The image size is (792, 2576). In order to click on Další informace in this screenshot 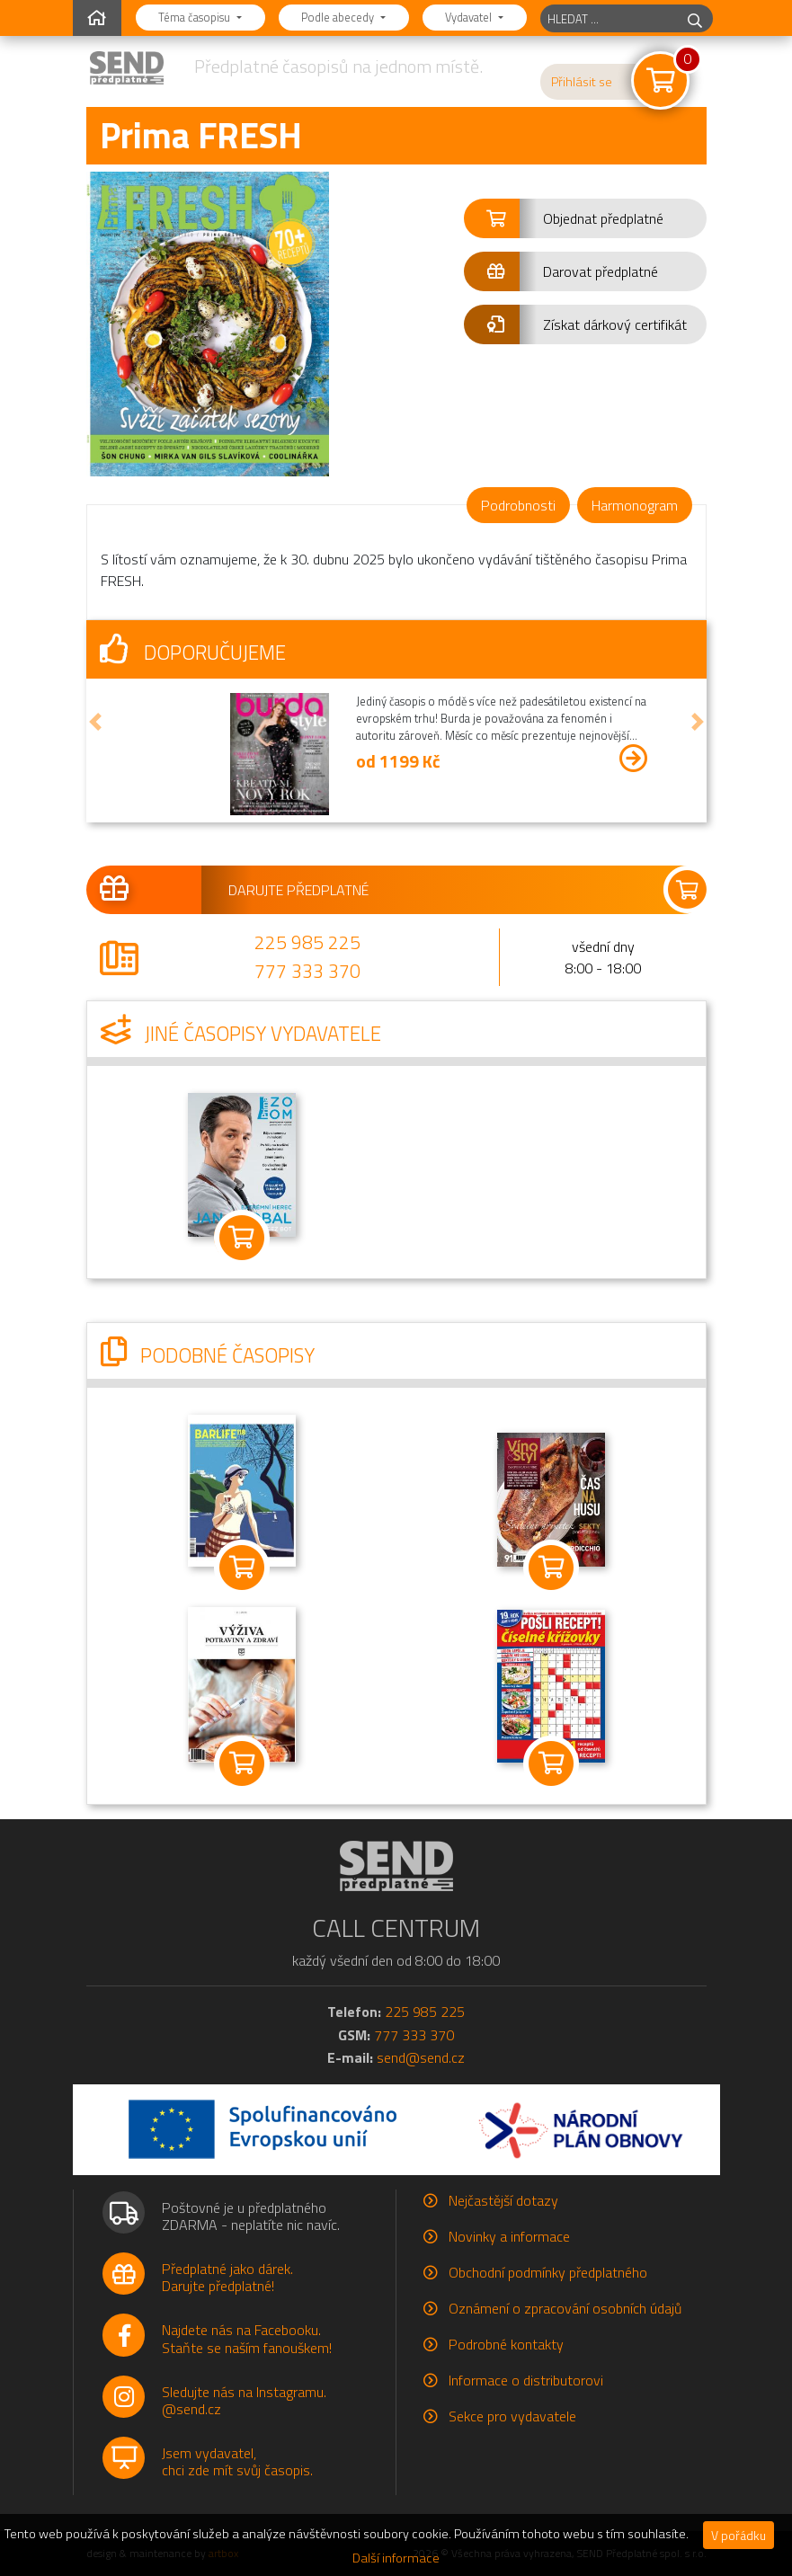, I will do `click(396, 2558)`.